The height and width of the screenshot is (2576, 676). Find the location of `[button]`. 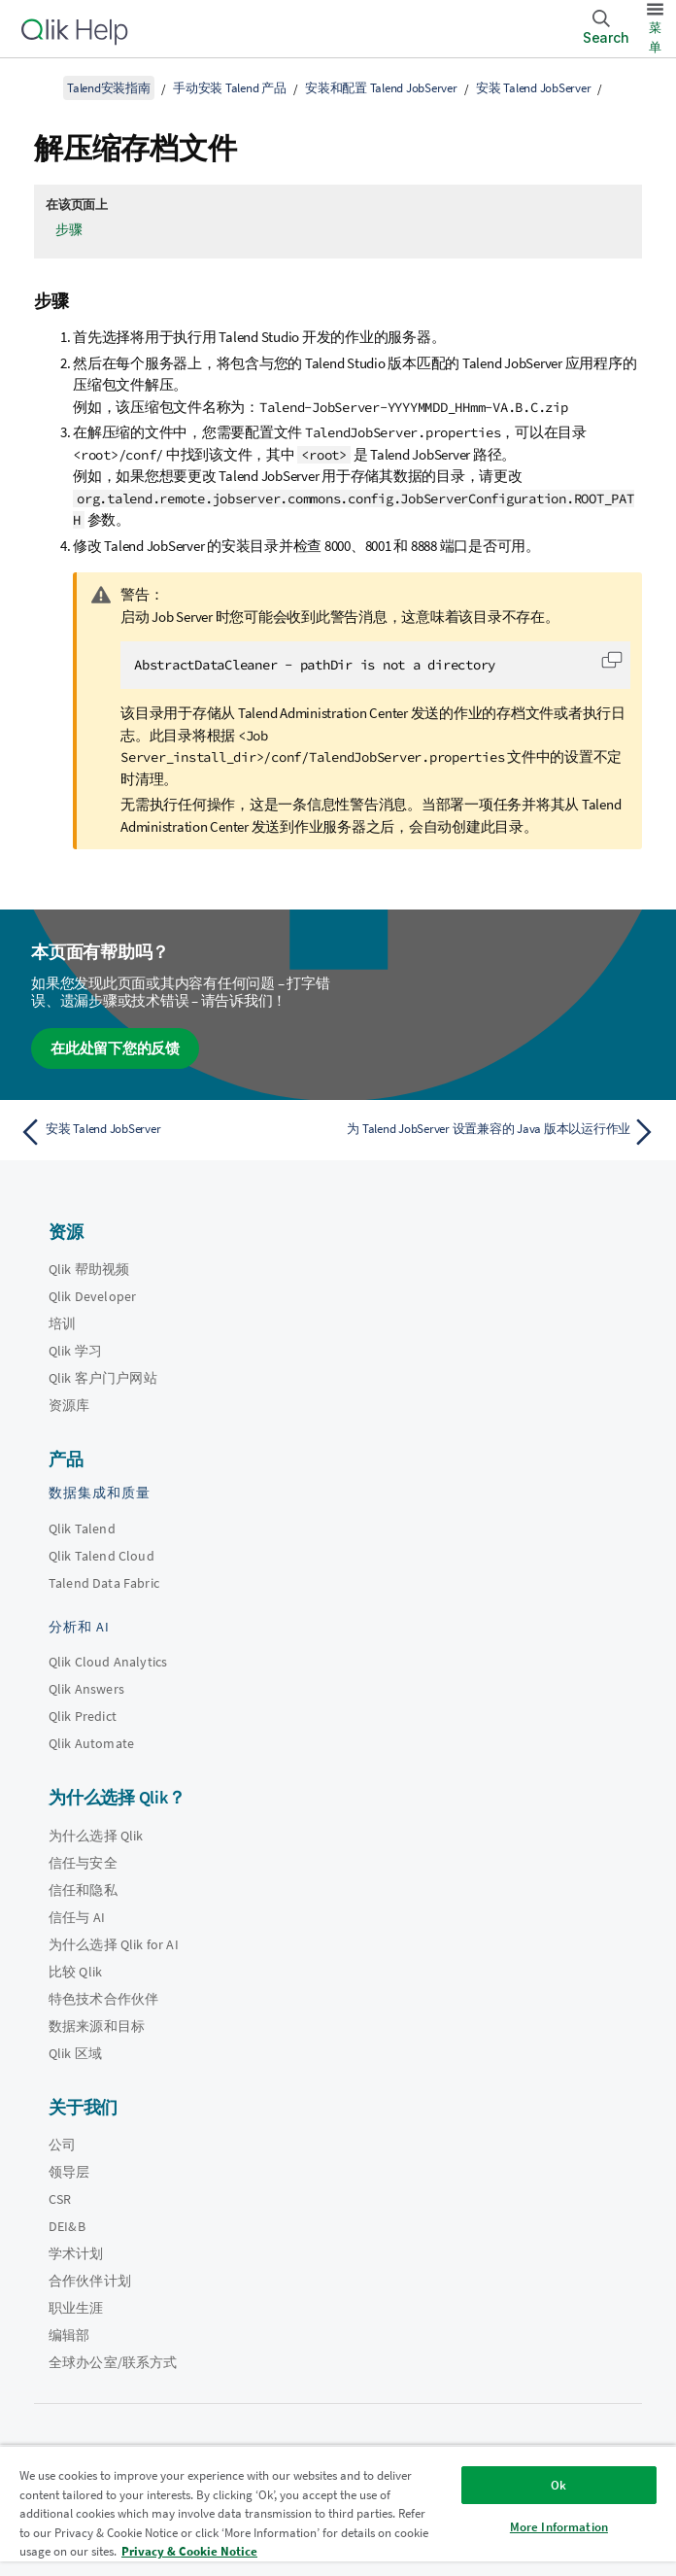

[button] is located at coordinates (611, 659).